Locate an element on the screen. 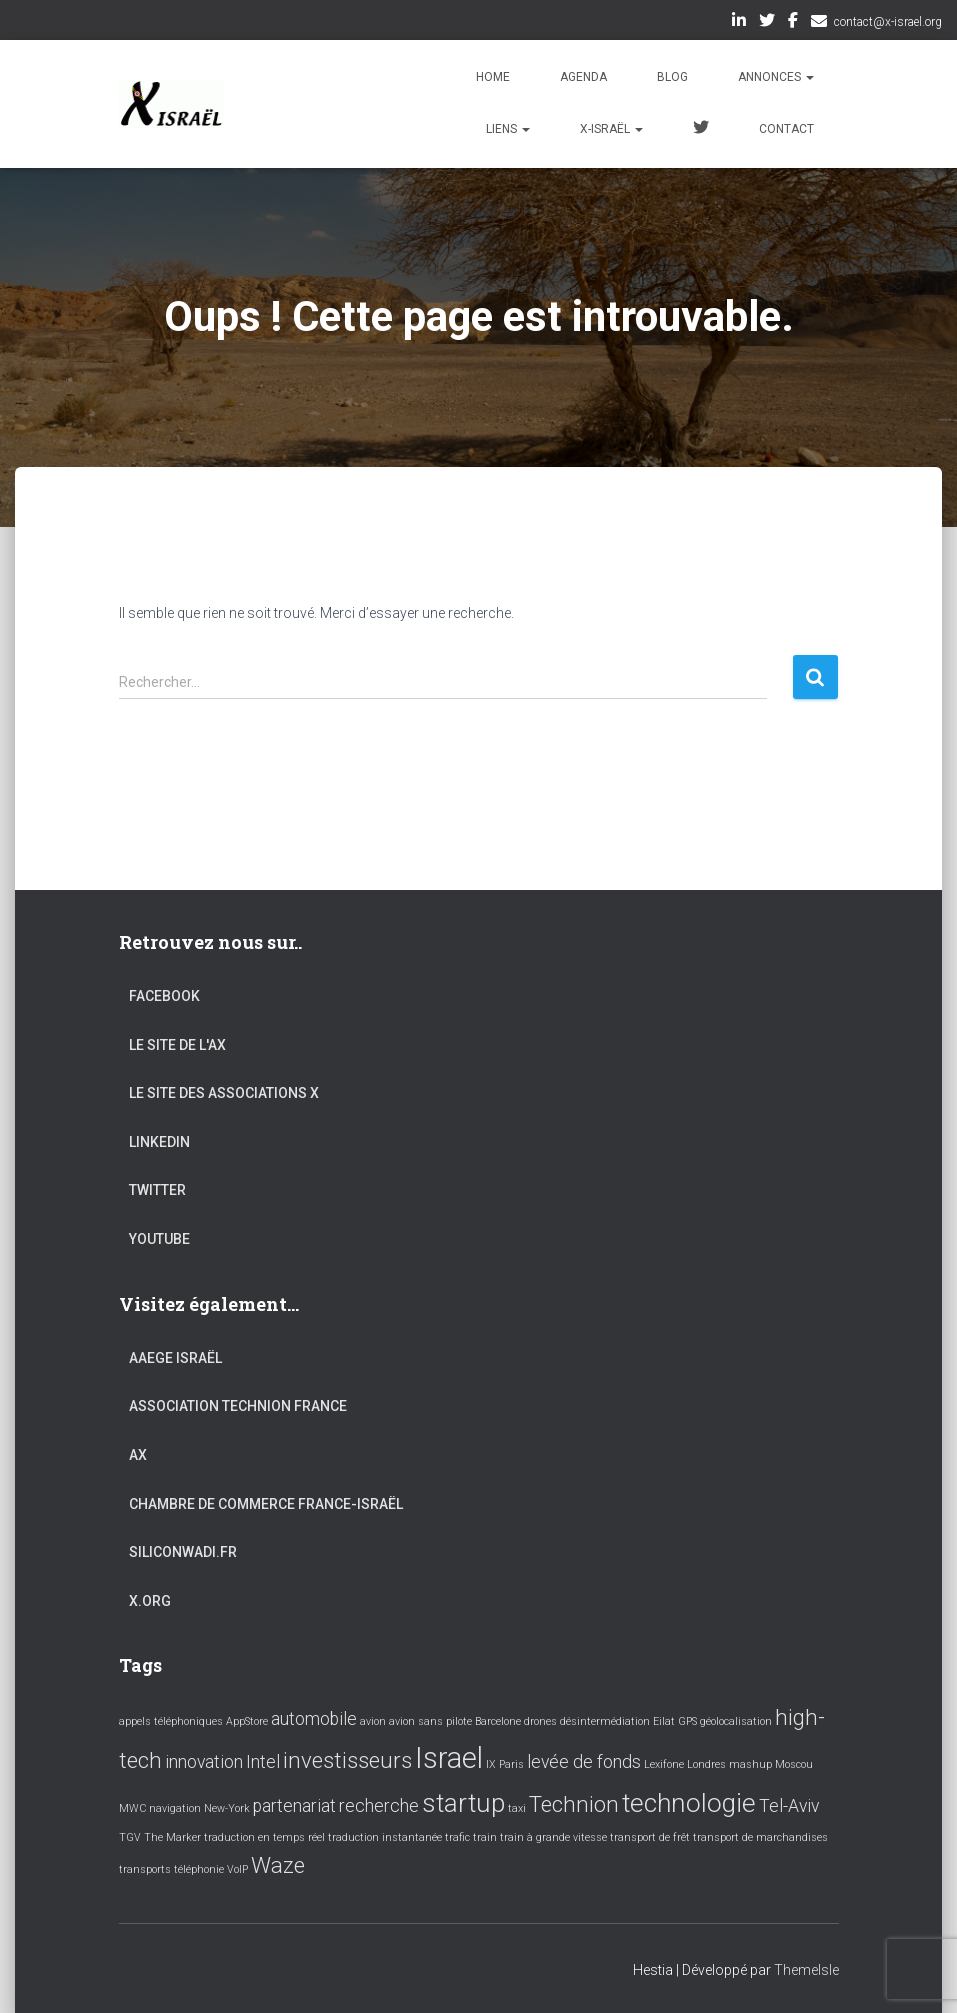 This screenshot has height=2013, width=957. New-York [New-York (1 élément)] is located at coordinates (227, 1808).